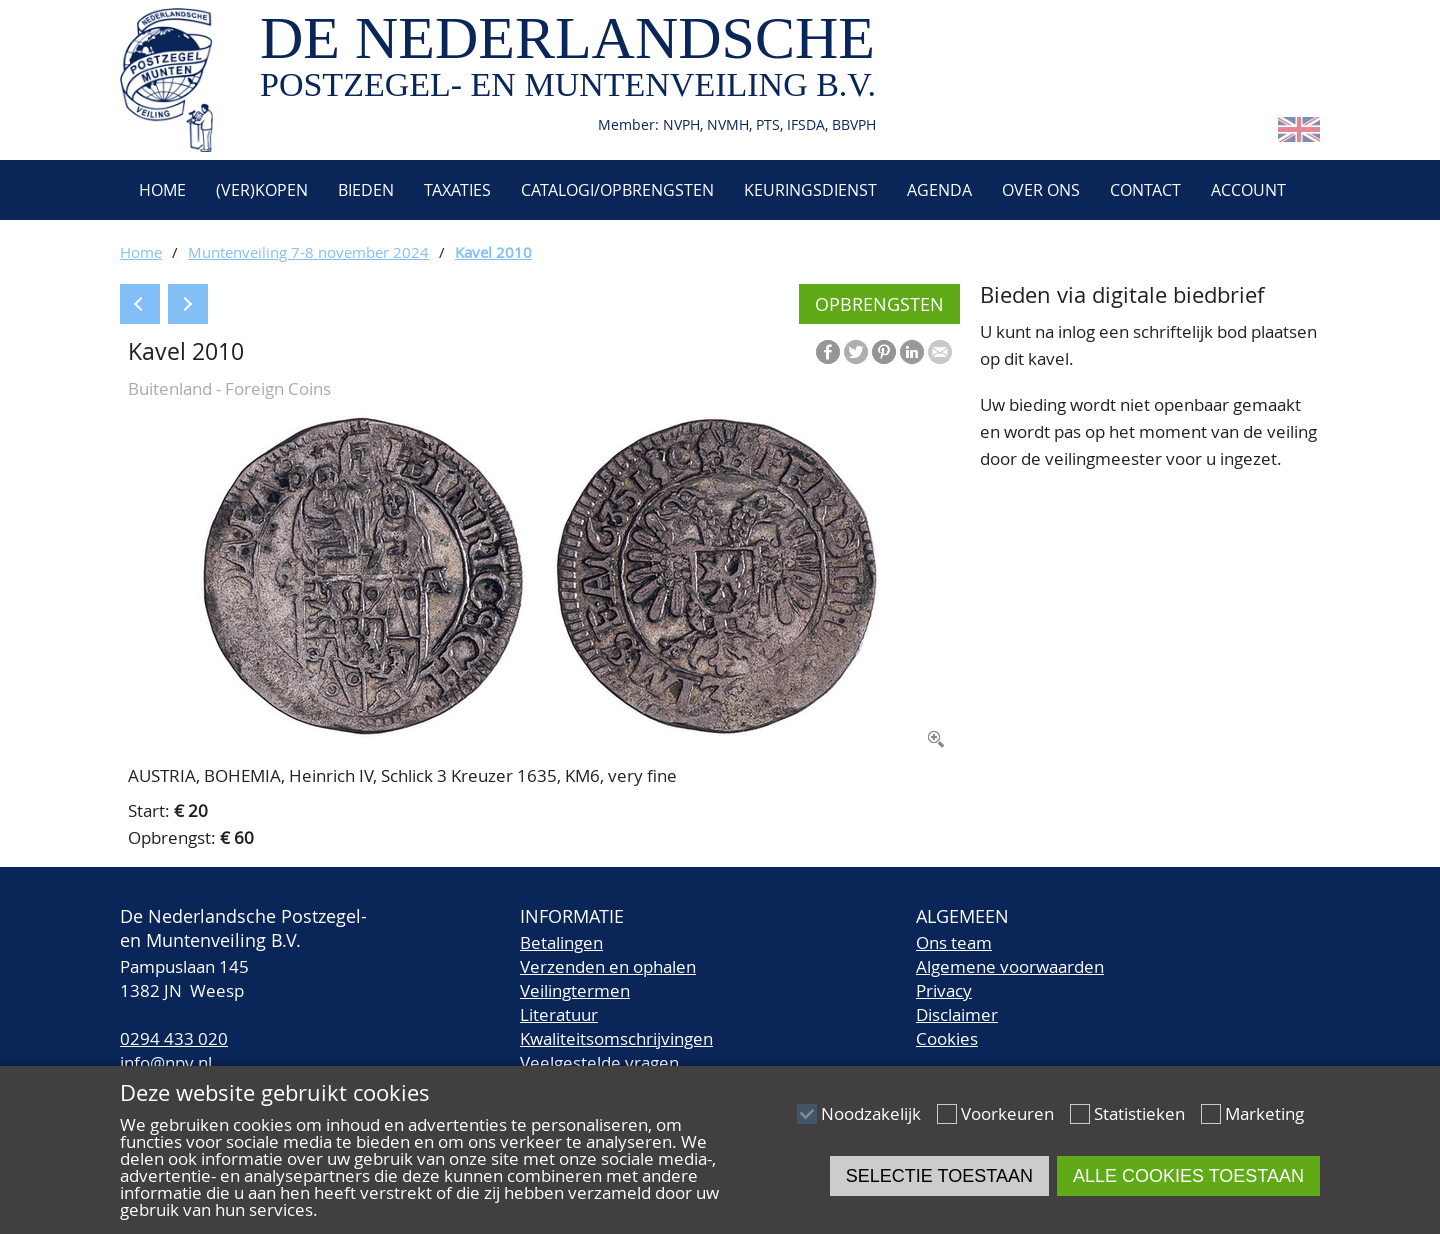 The width and height of the screenshot is (1440, 1234). I want to click on Cookies, so click(947, 1038).